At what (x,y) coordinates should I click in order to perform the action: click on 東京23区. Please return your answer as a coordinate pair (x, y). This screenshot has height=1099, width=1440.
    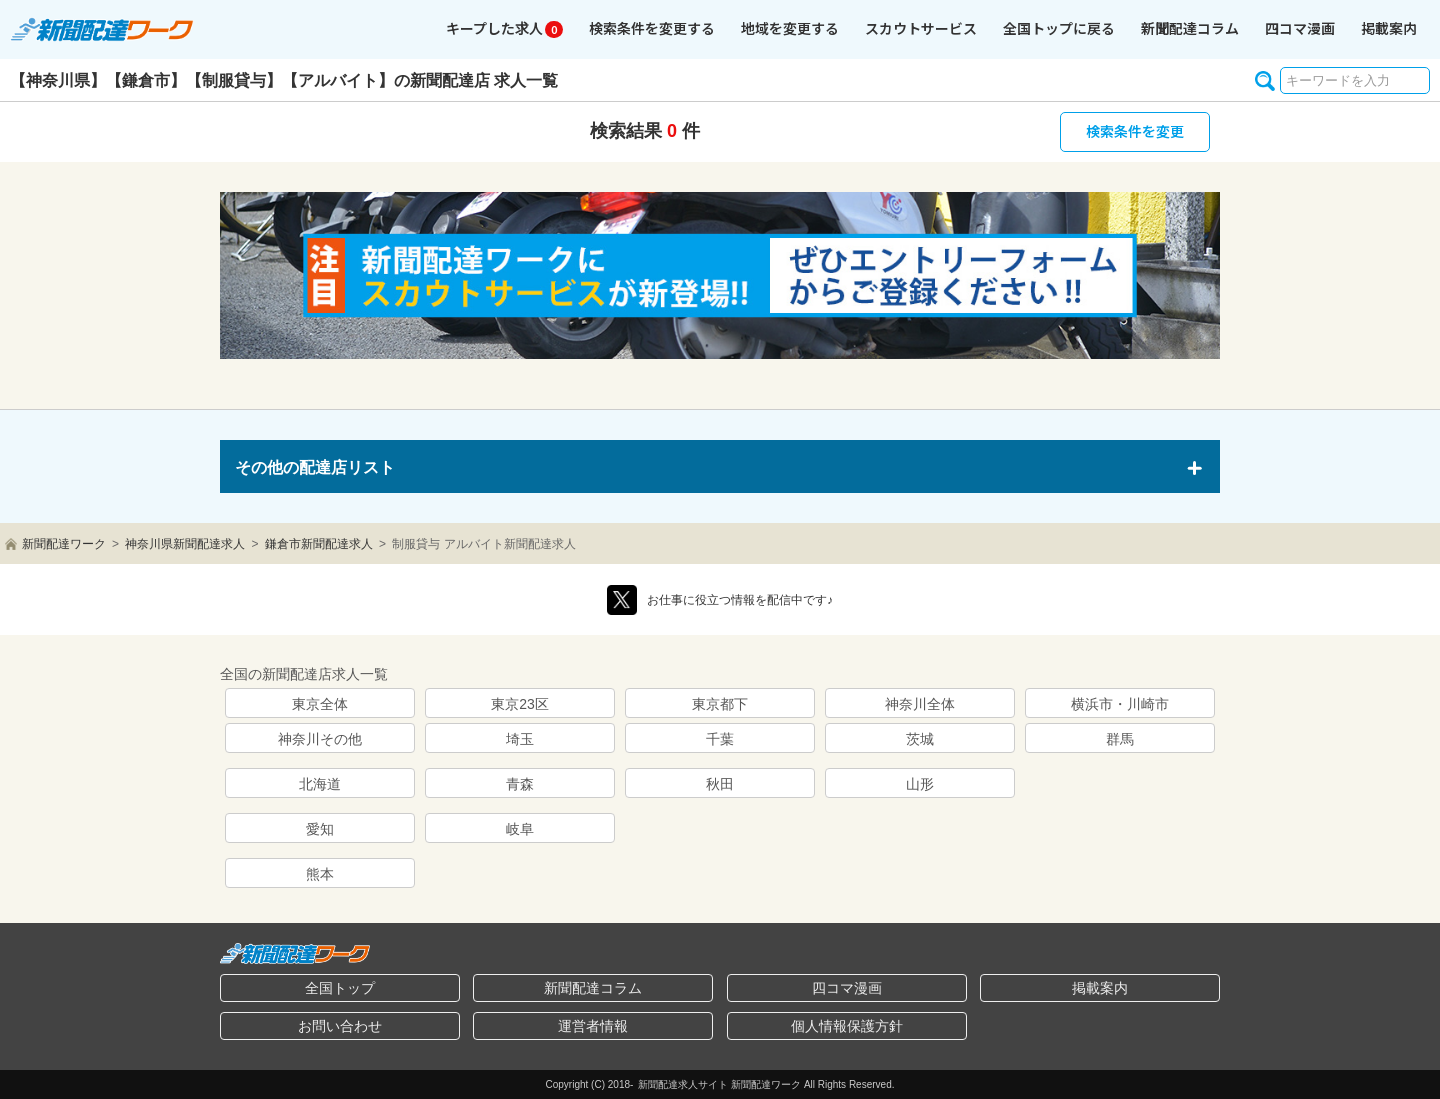
    Looking at the image, I should click on (520, 704).